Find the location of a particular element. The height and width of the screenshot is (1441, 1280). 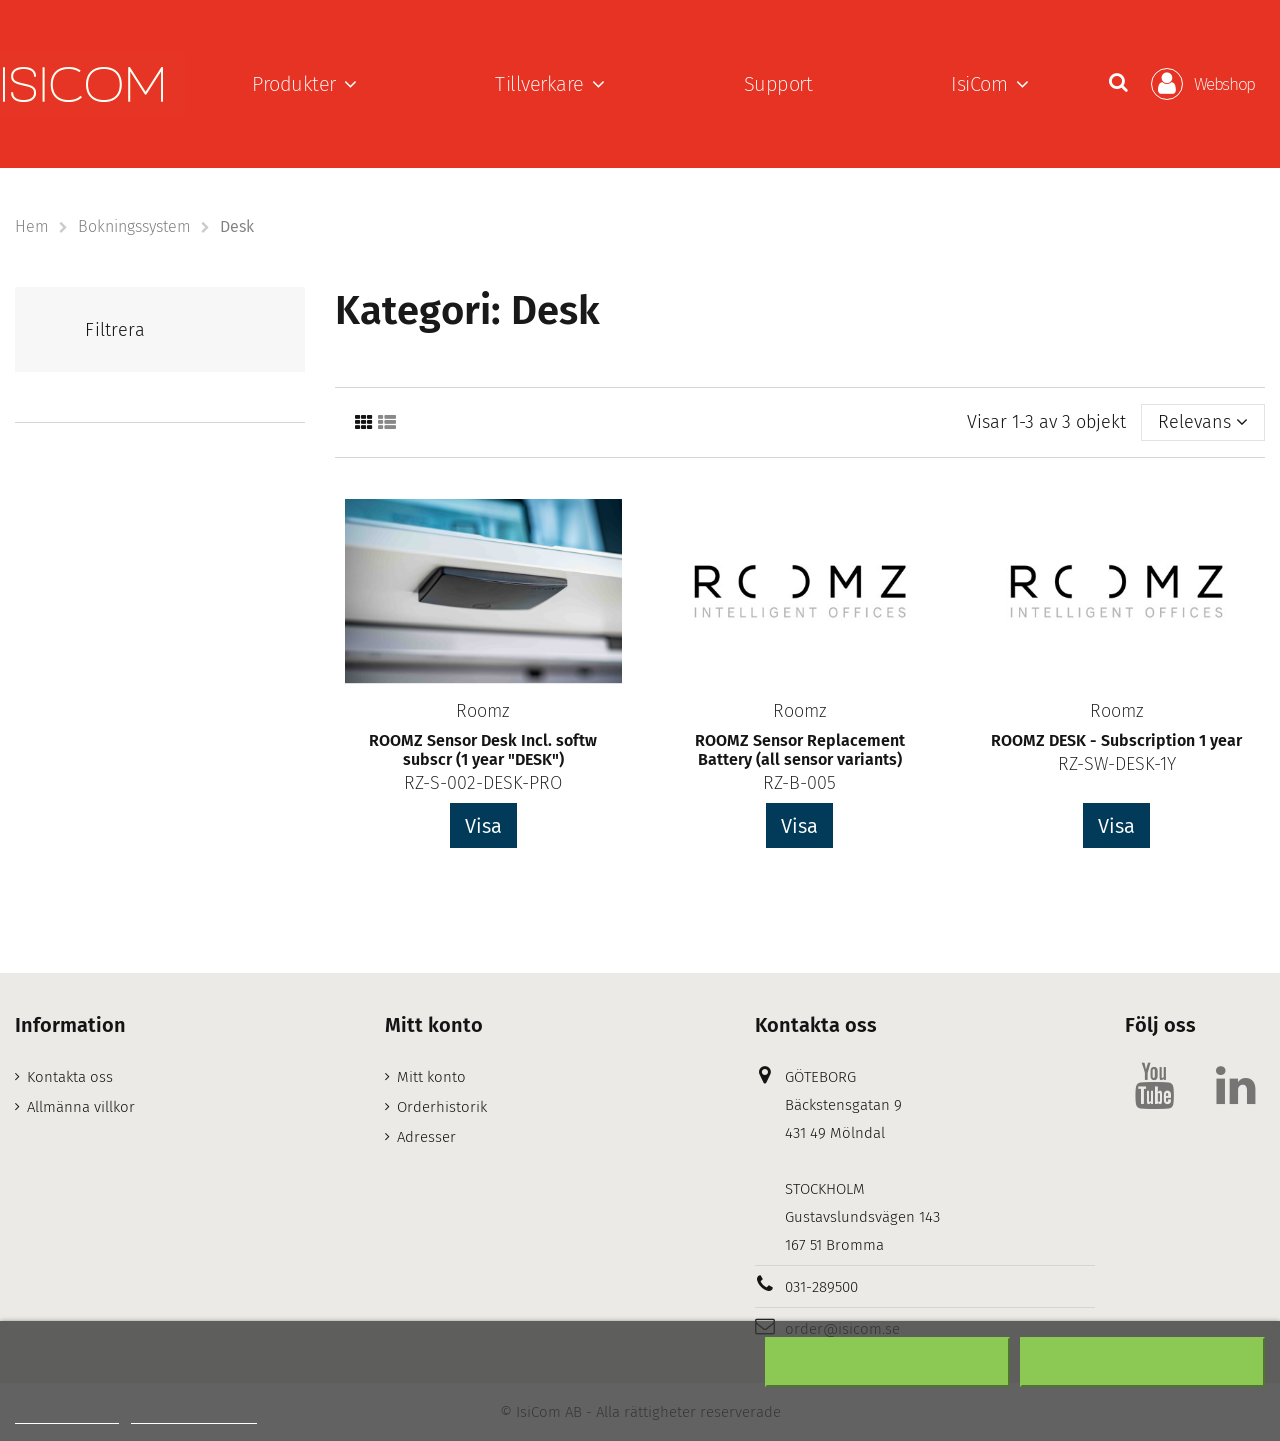

RZ-B-005 is located at coordinates (799, 783).